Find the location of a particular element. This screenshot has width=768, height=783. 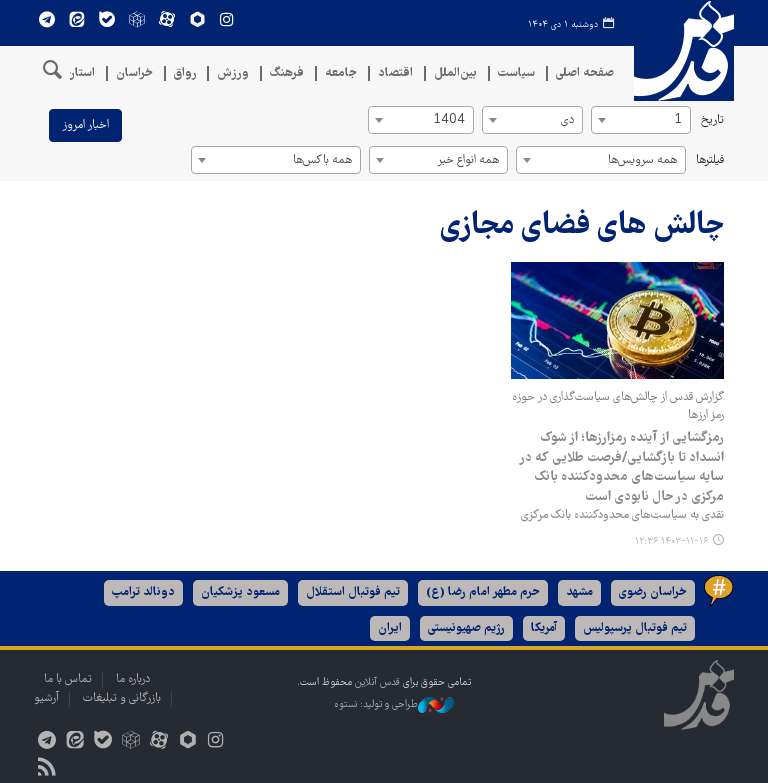

چالش های فضای مجازی is located at coordinates (582, 226).